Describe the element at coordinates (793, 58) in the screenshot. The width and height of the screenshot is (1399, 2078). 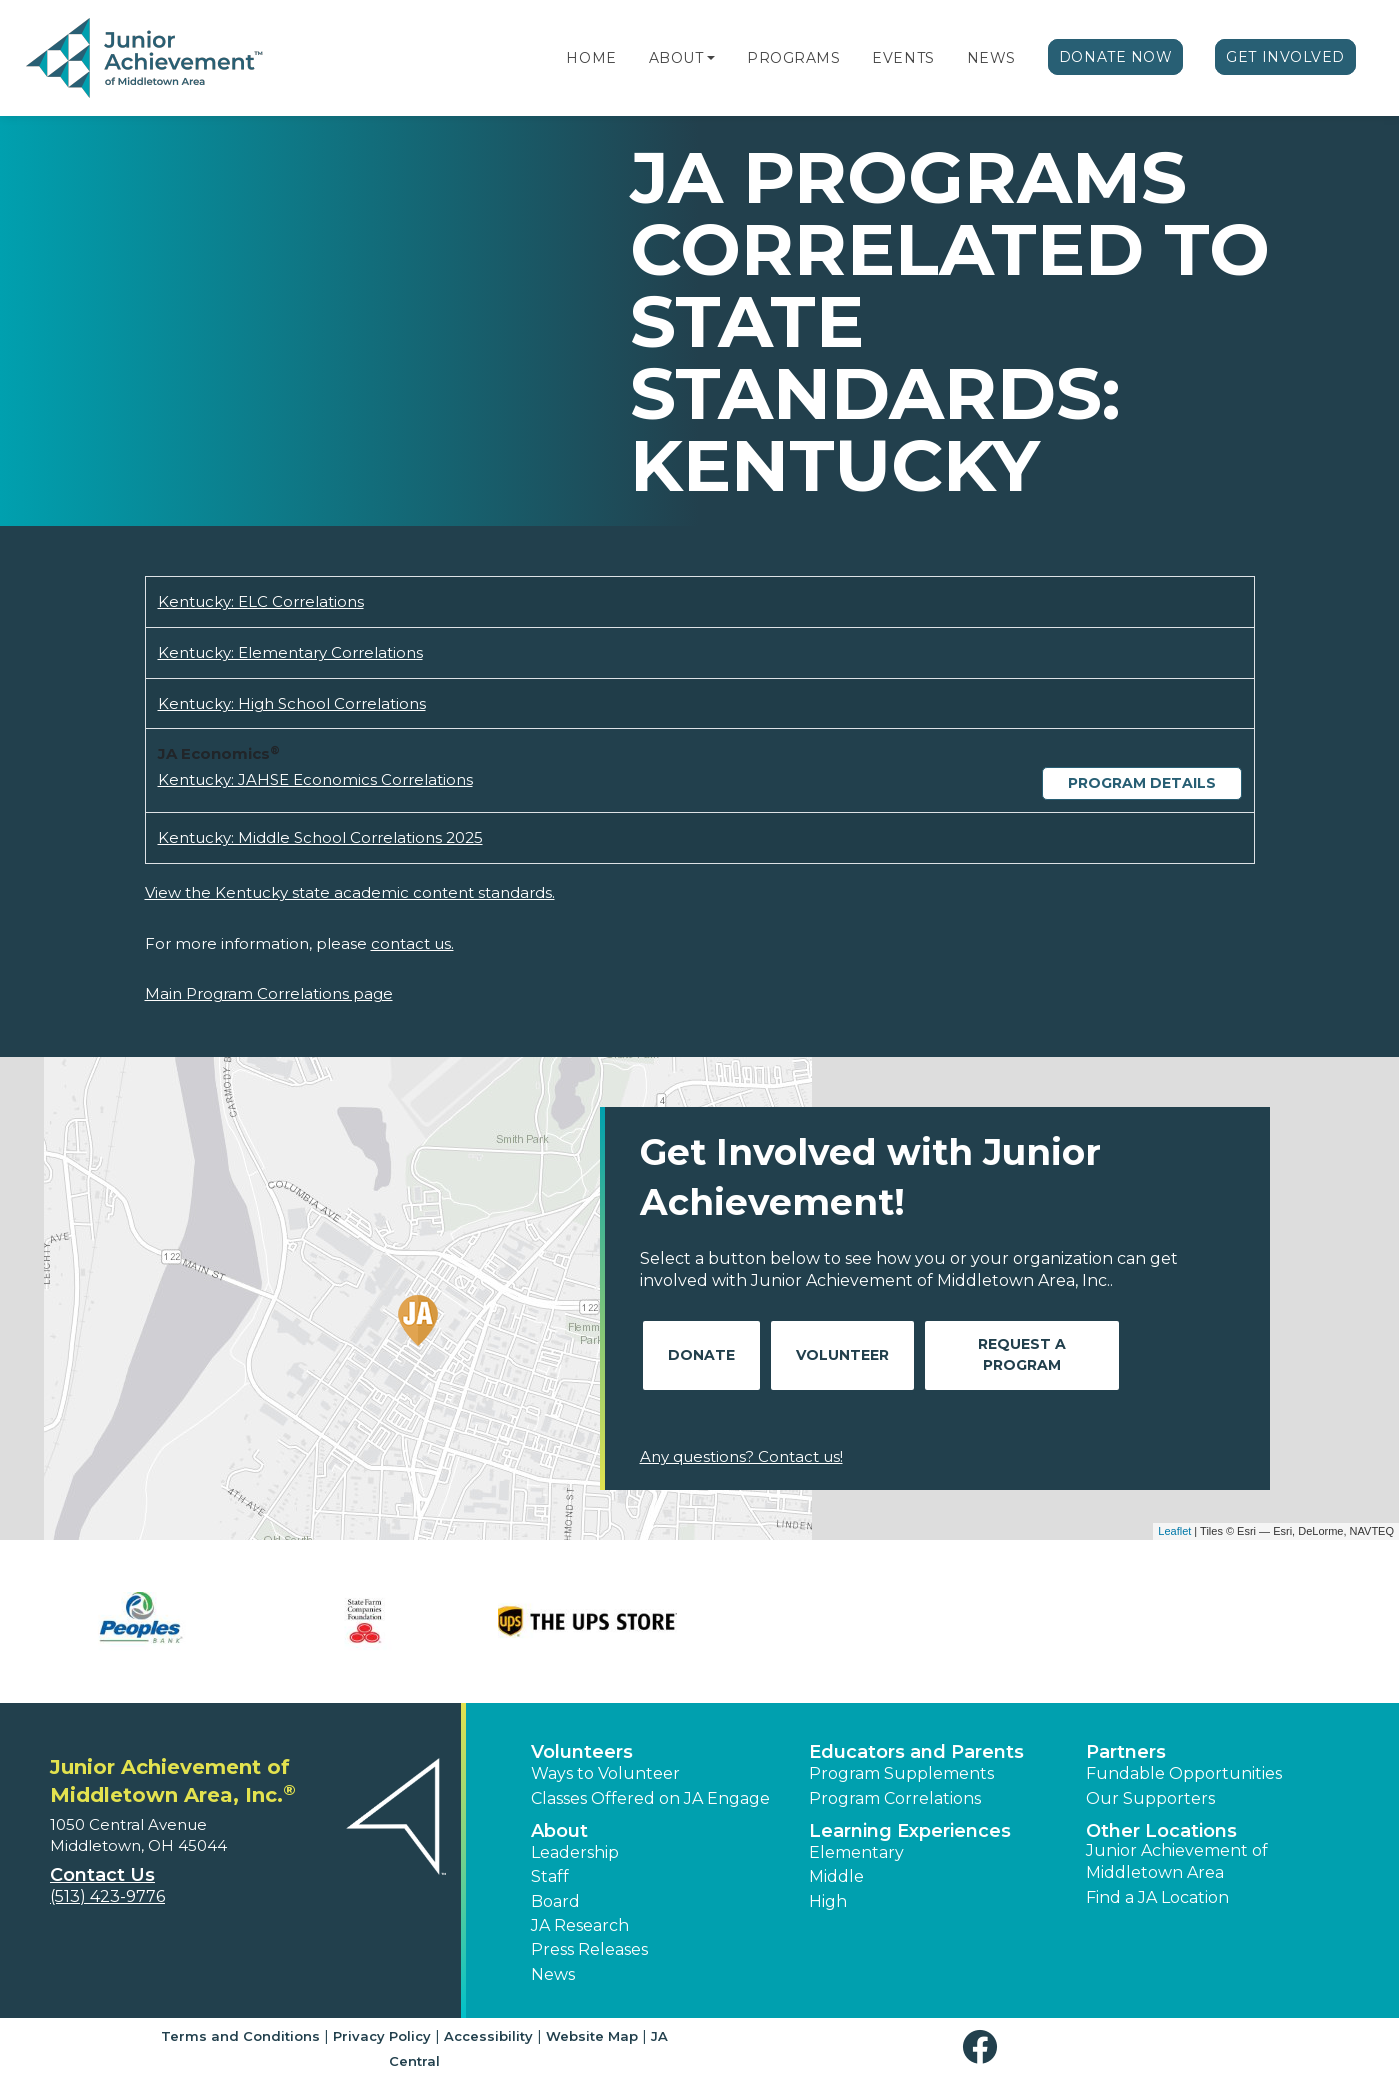
I see `Programs` at that location.